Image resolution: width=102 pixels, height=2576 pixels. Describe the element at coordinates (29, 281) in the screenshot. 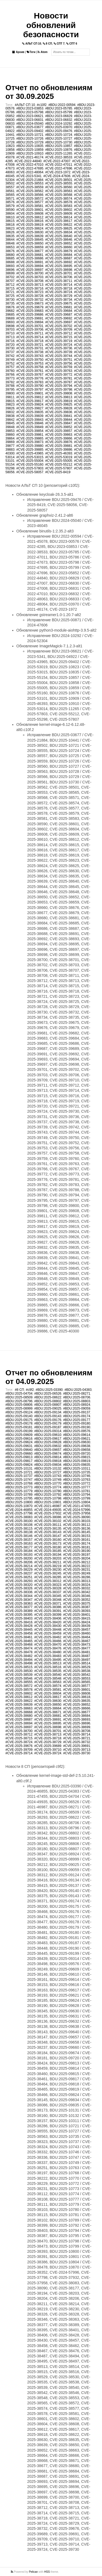

I see `#CVE-2025-38708` at that location.